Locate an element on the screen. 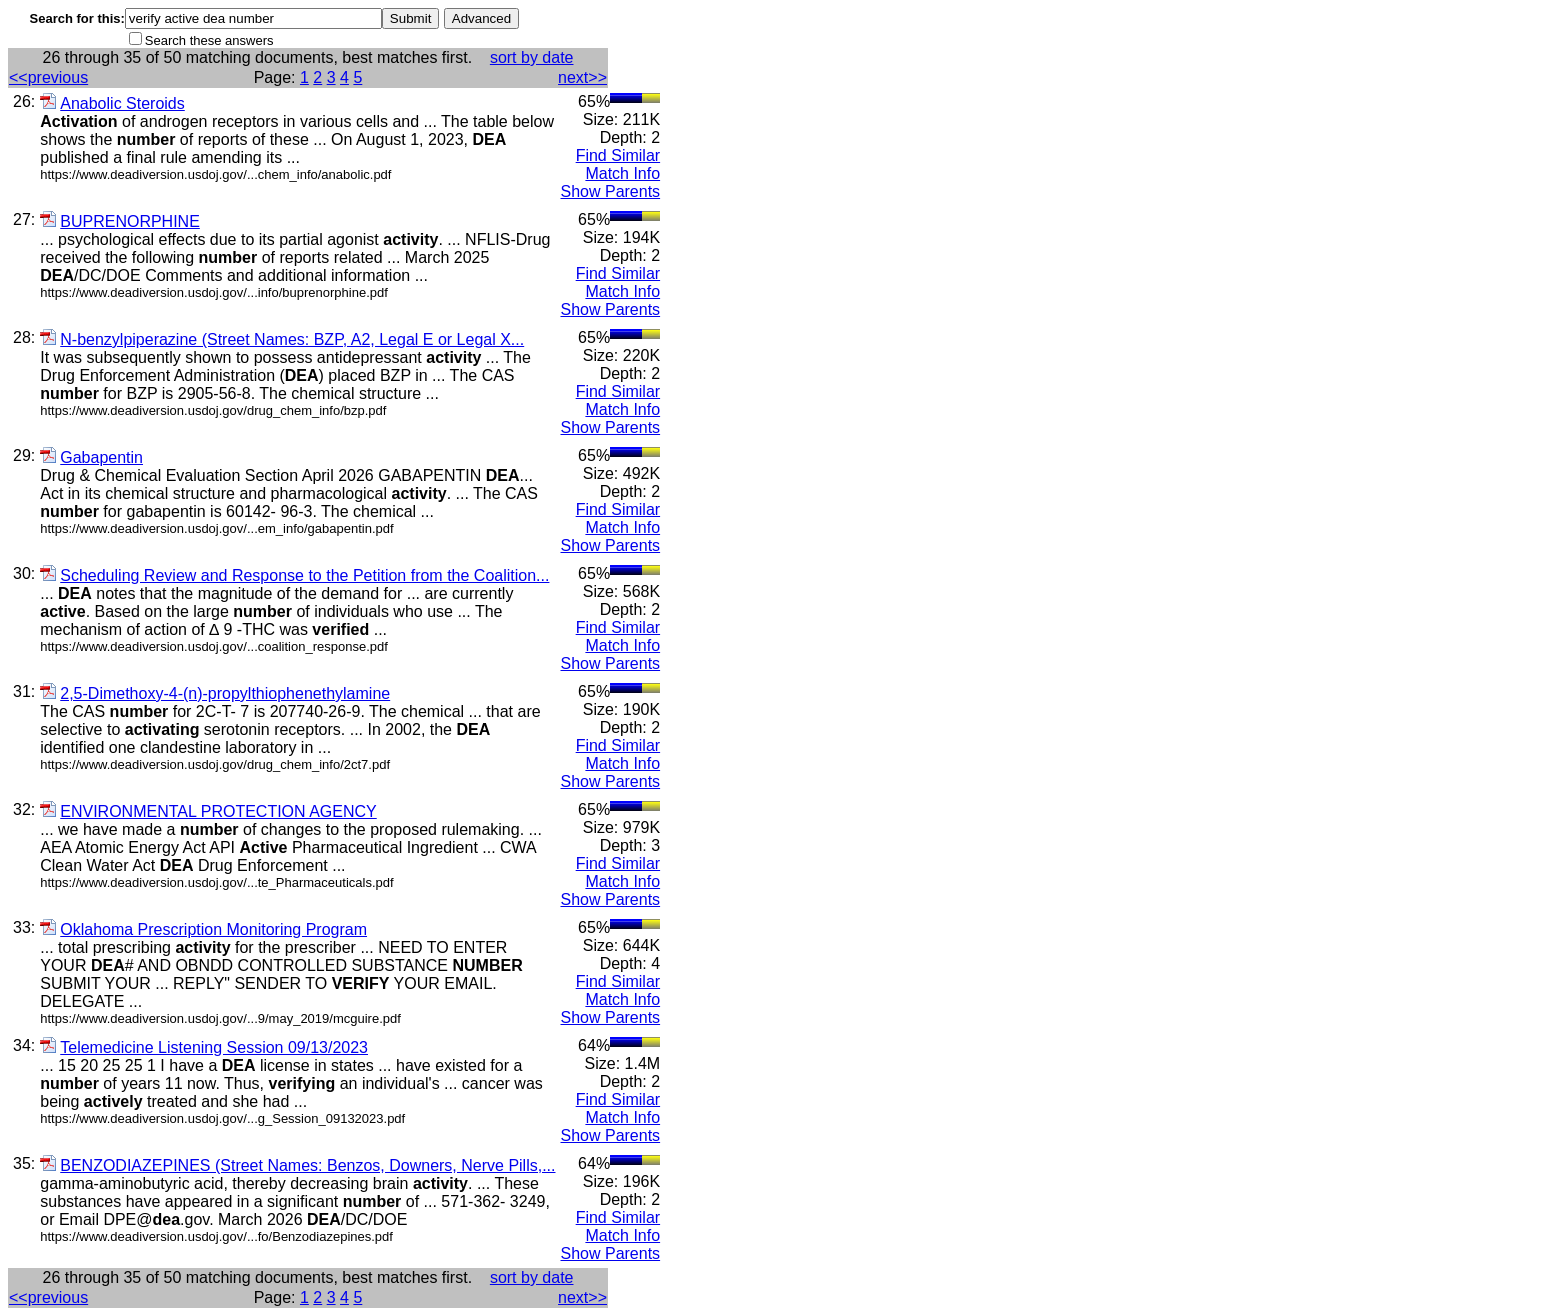  Match Info is located at coordinates (622, 173).